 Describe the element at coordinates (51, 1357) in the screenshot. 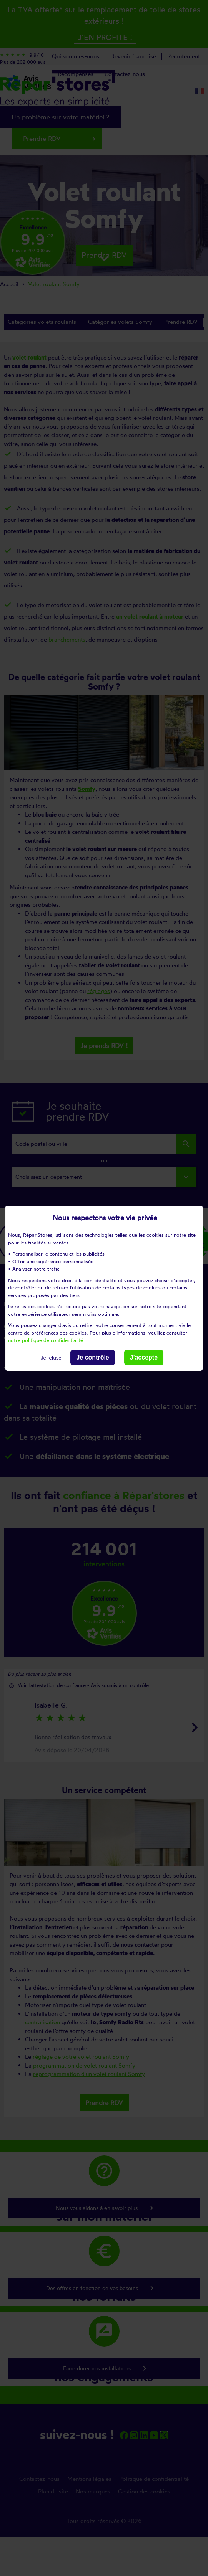

I see `Je refuse` at that location.